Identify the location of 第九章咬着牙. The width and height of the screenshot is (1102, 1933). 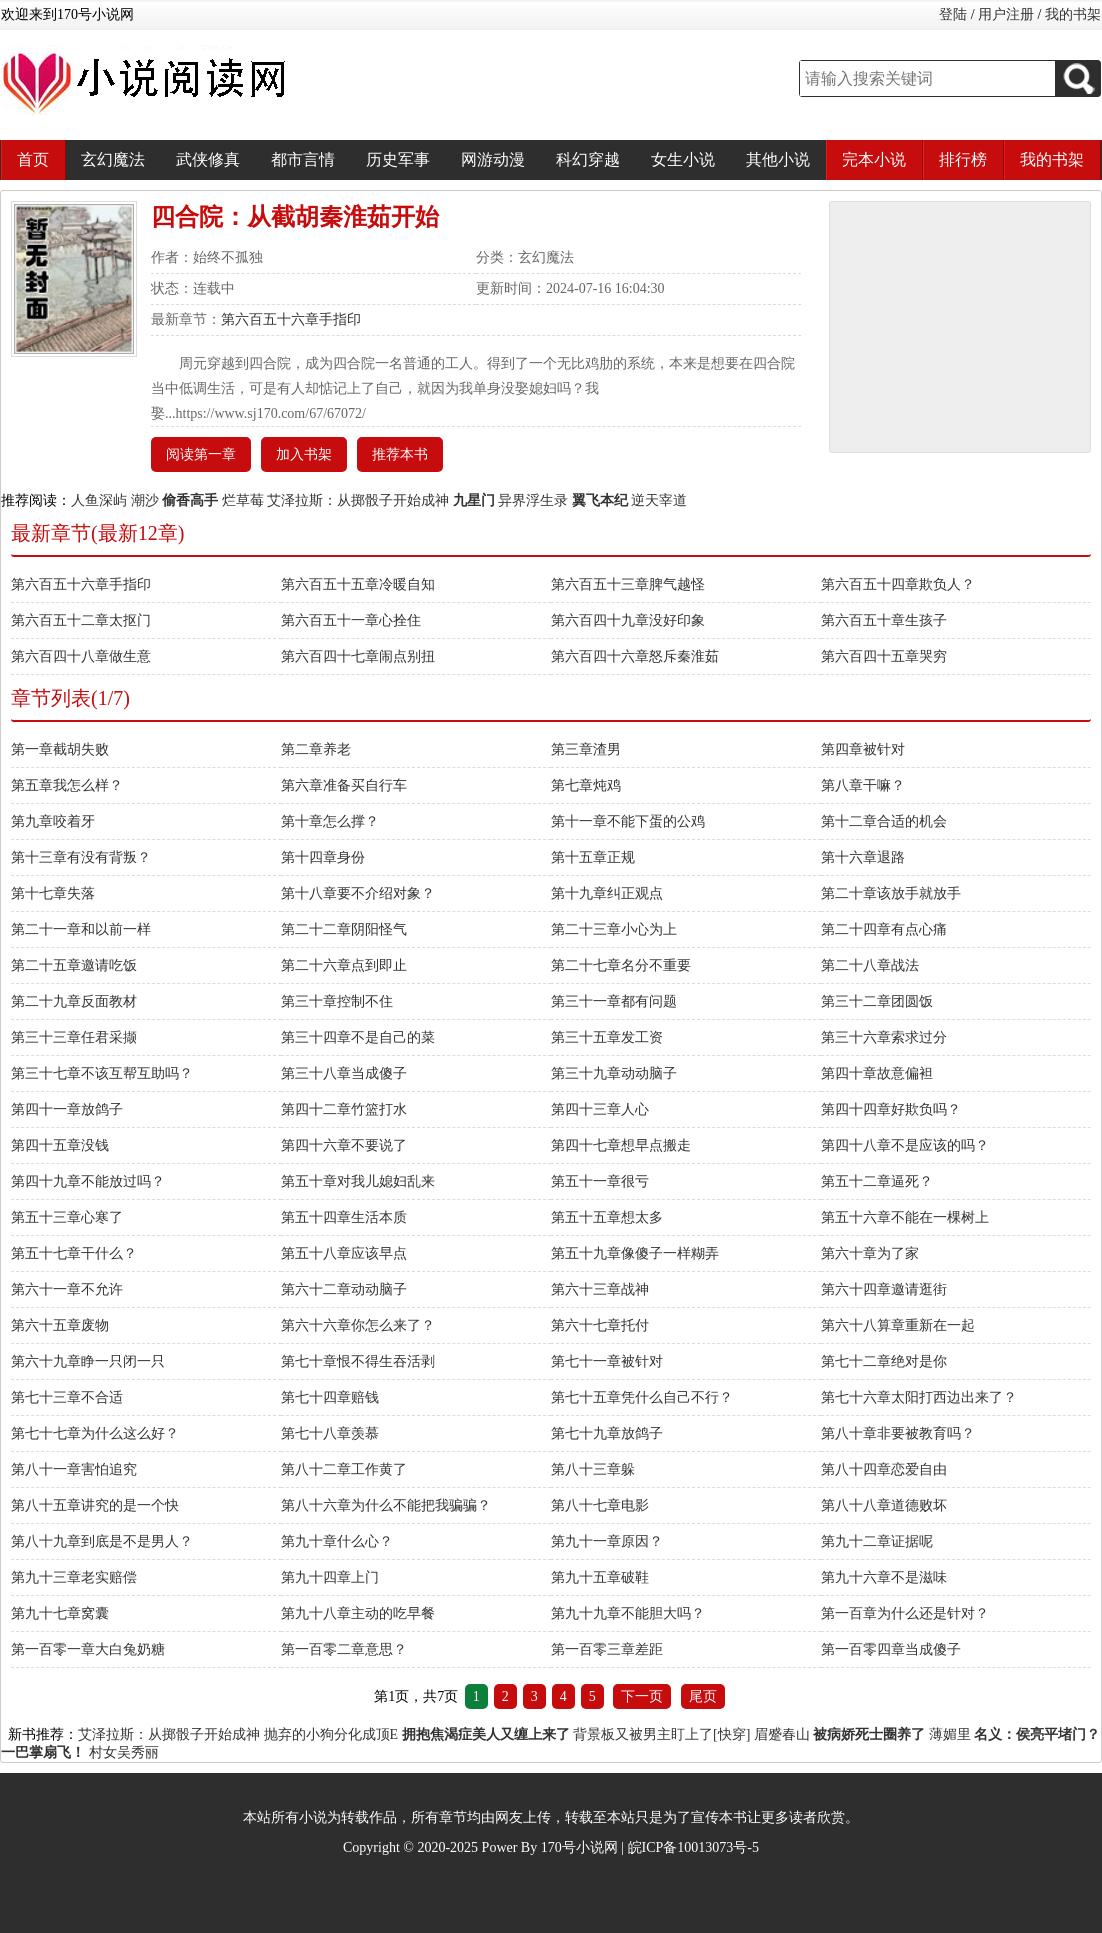
(53, 821).